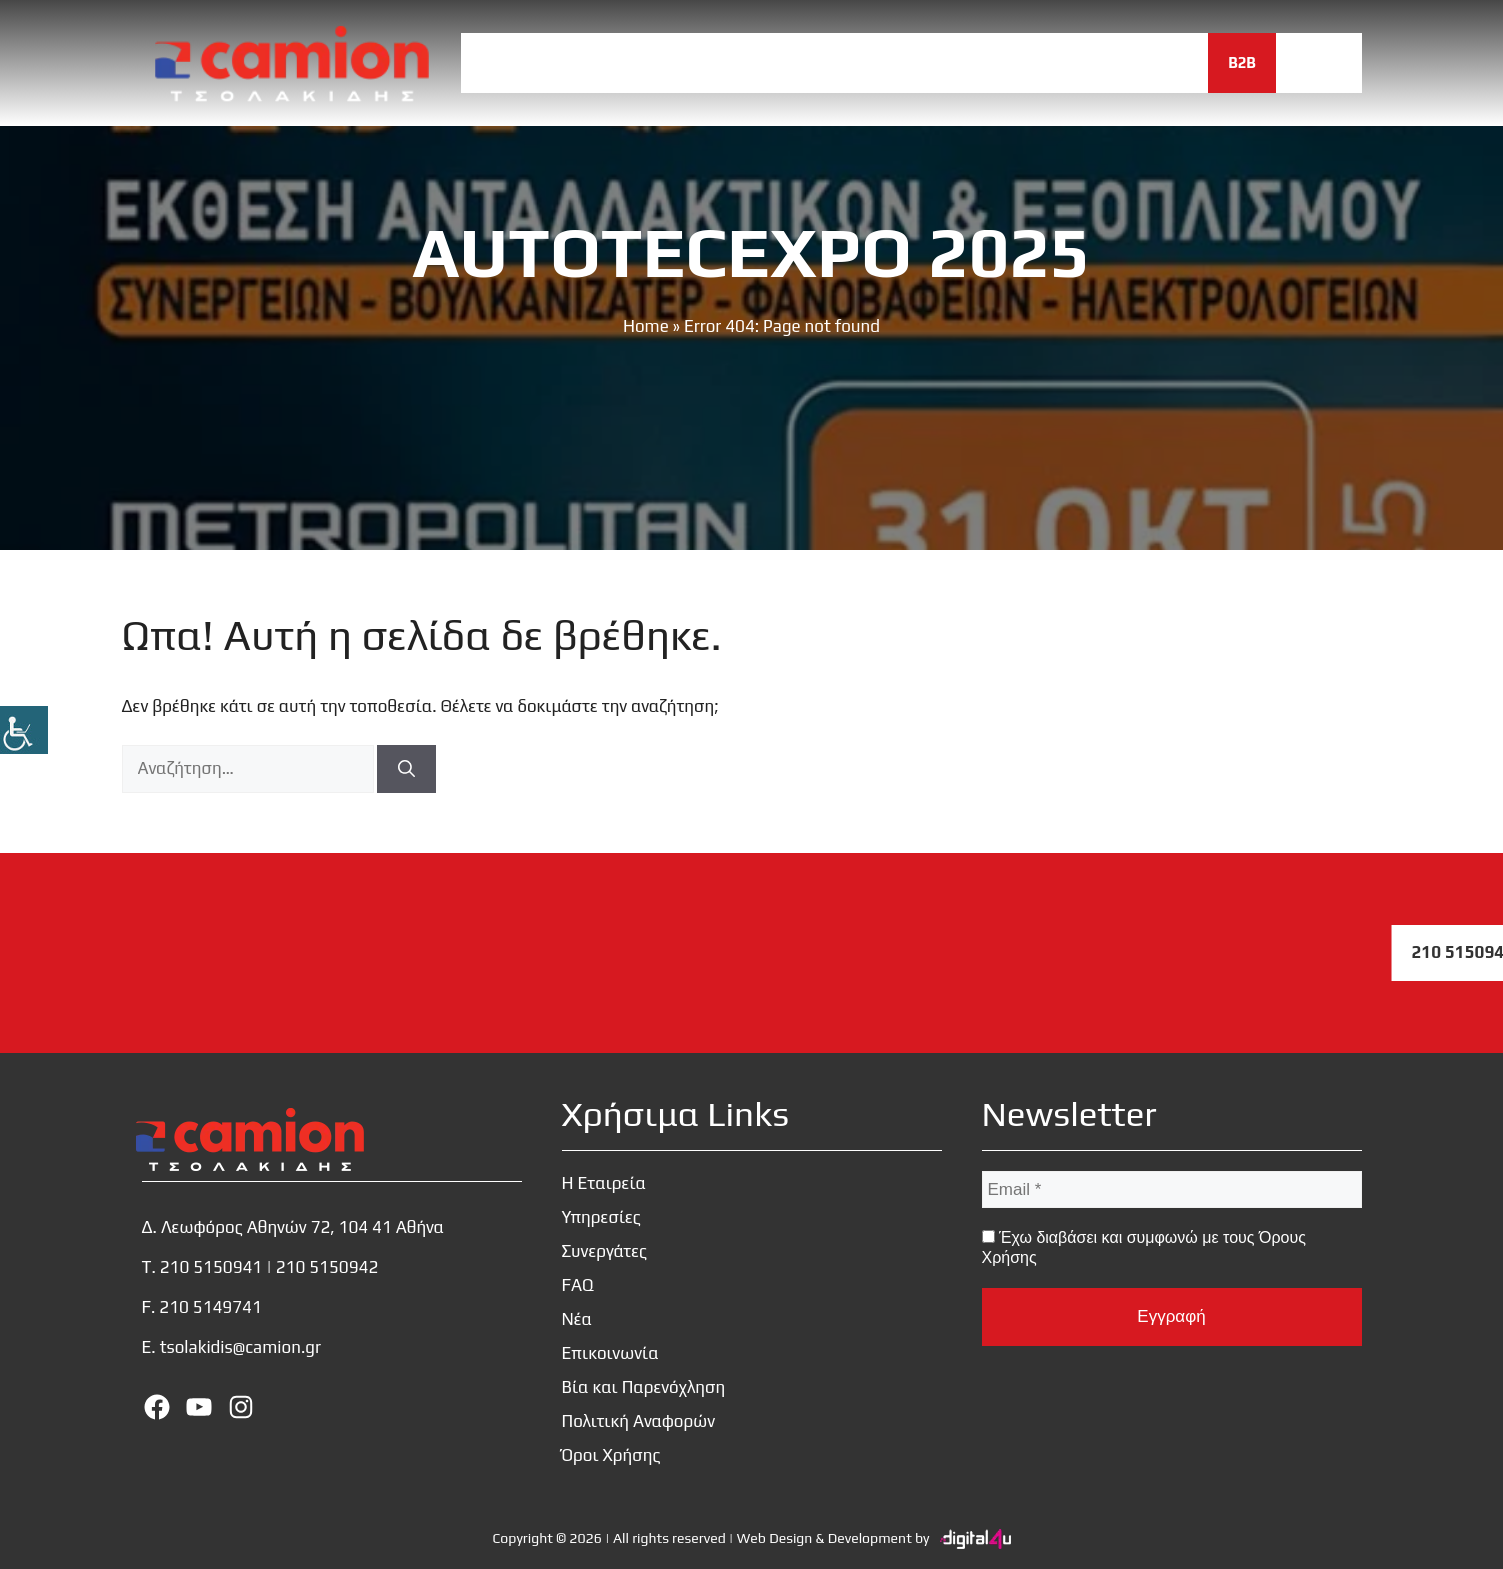  Describe the element at coordinates (615, 62) in the screenshot. I see `Η Εταιρεία` at that location.